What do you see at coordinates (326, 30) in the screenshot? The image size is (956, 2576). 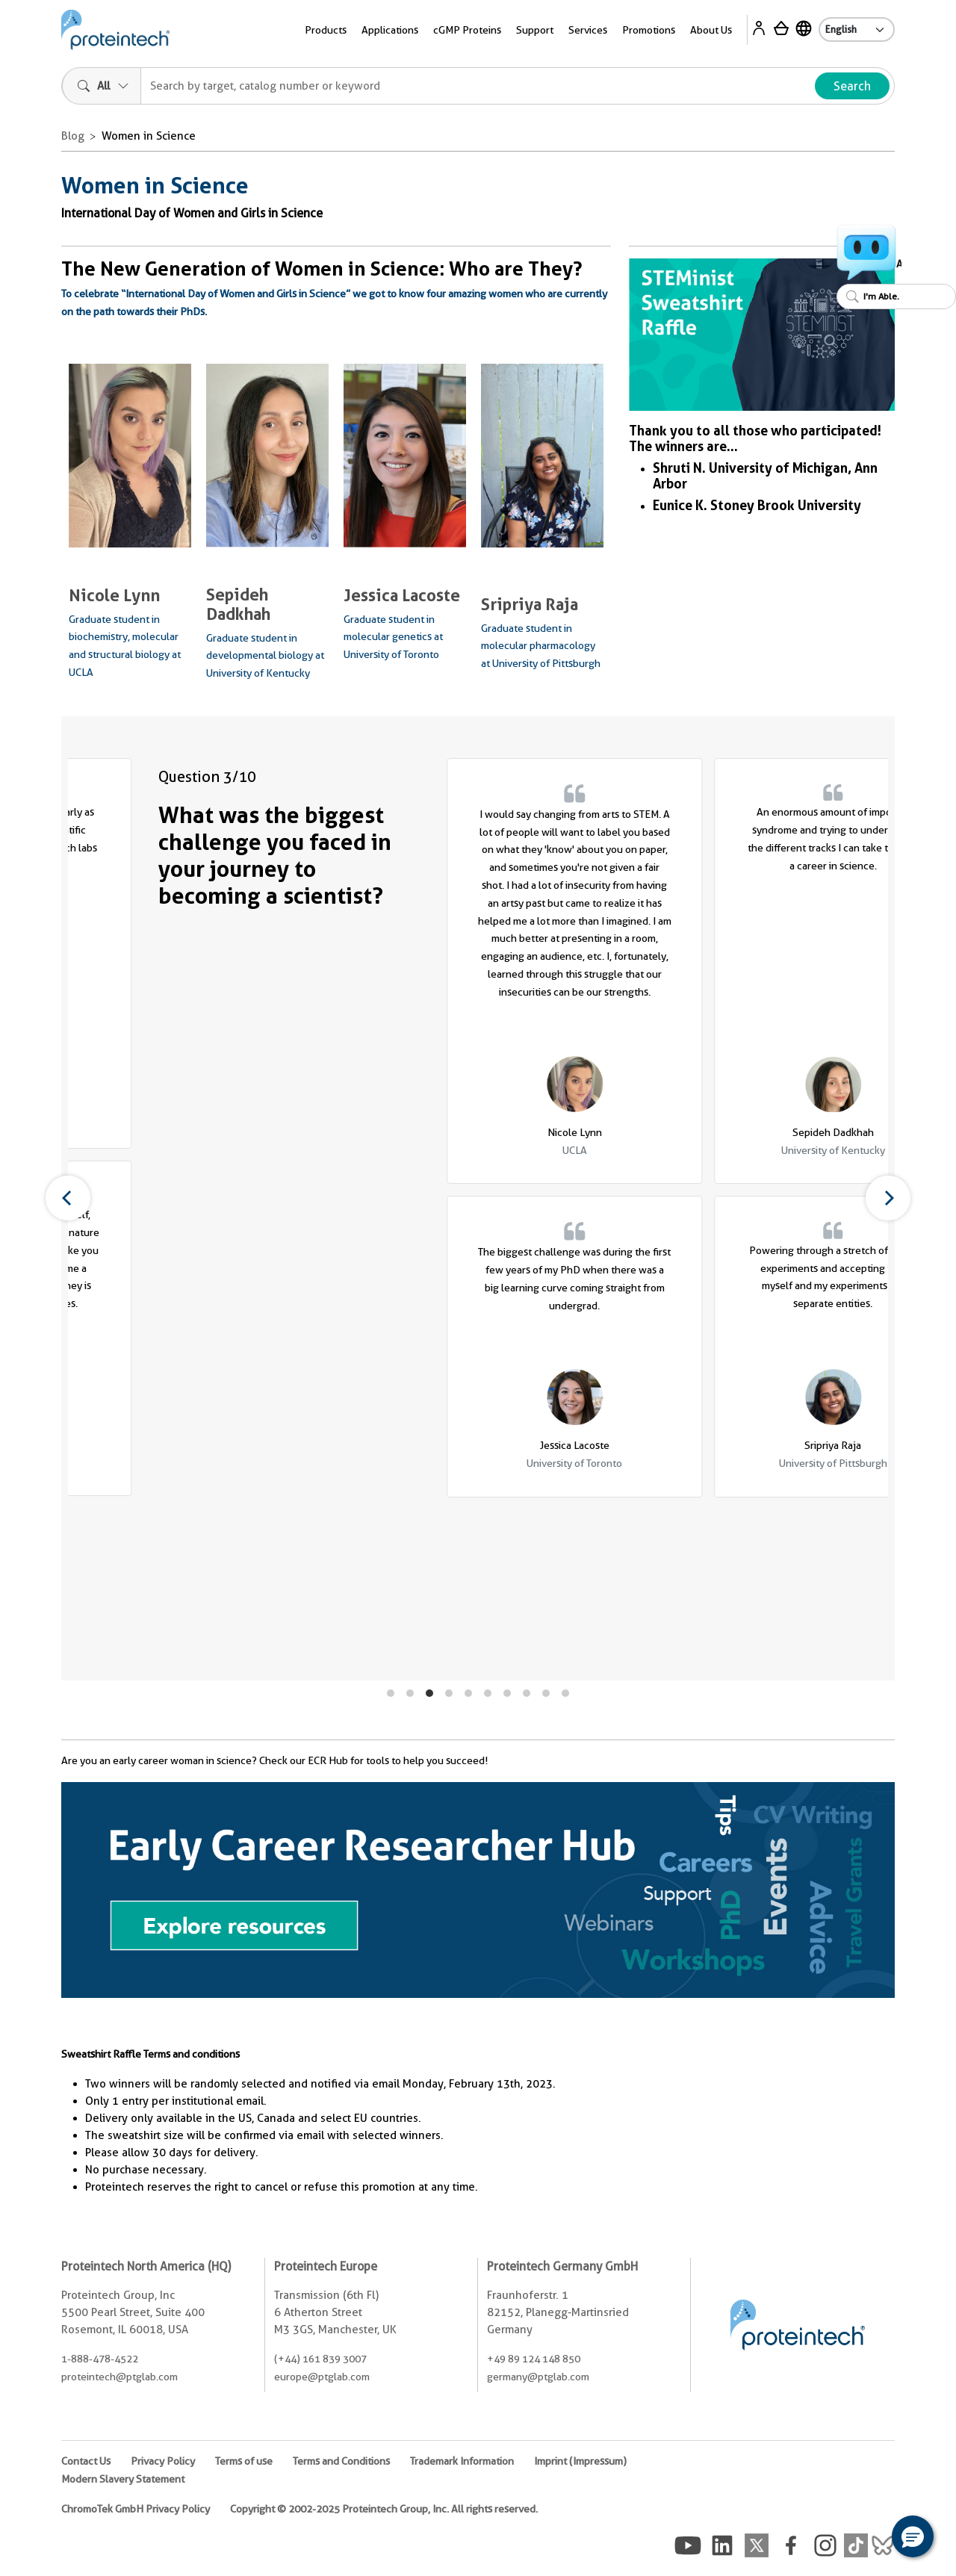 I see `Products` at bounding box center [326, 30].